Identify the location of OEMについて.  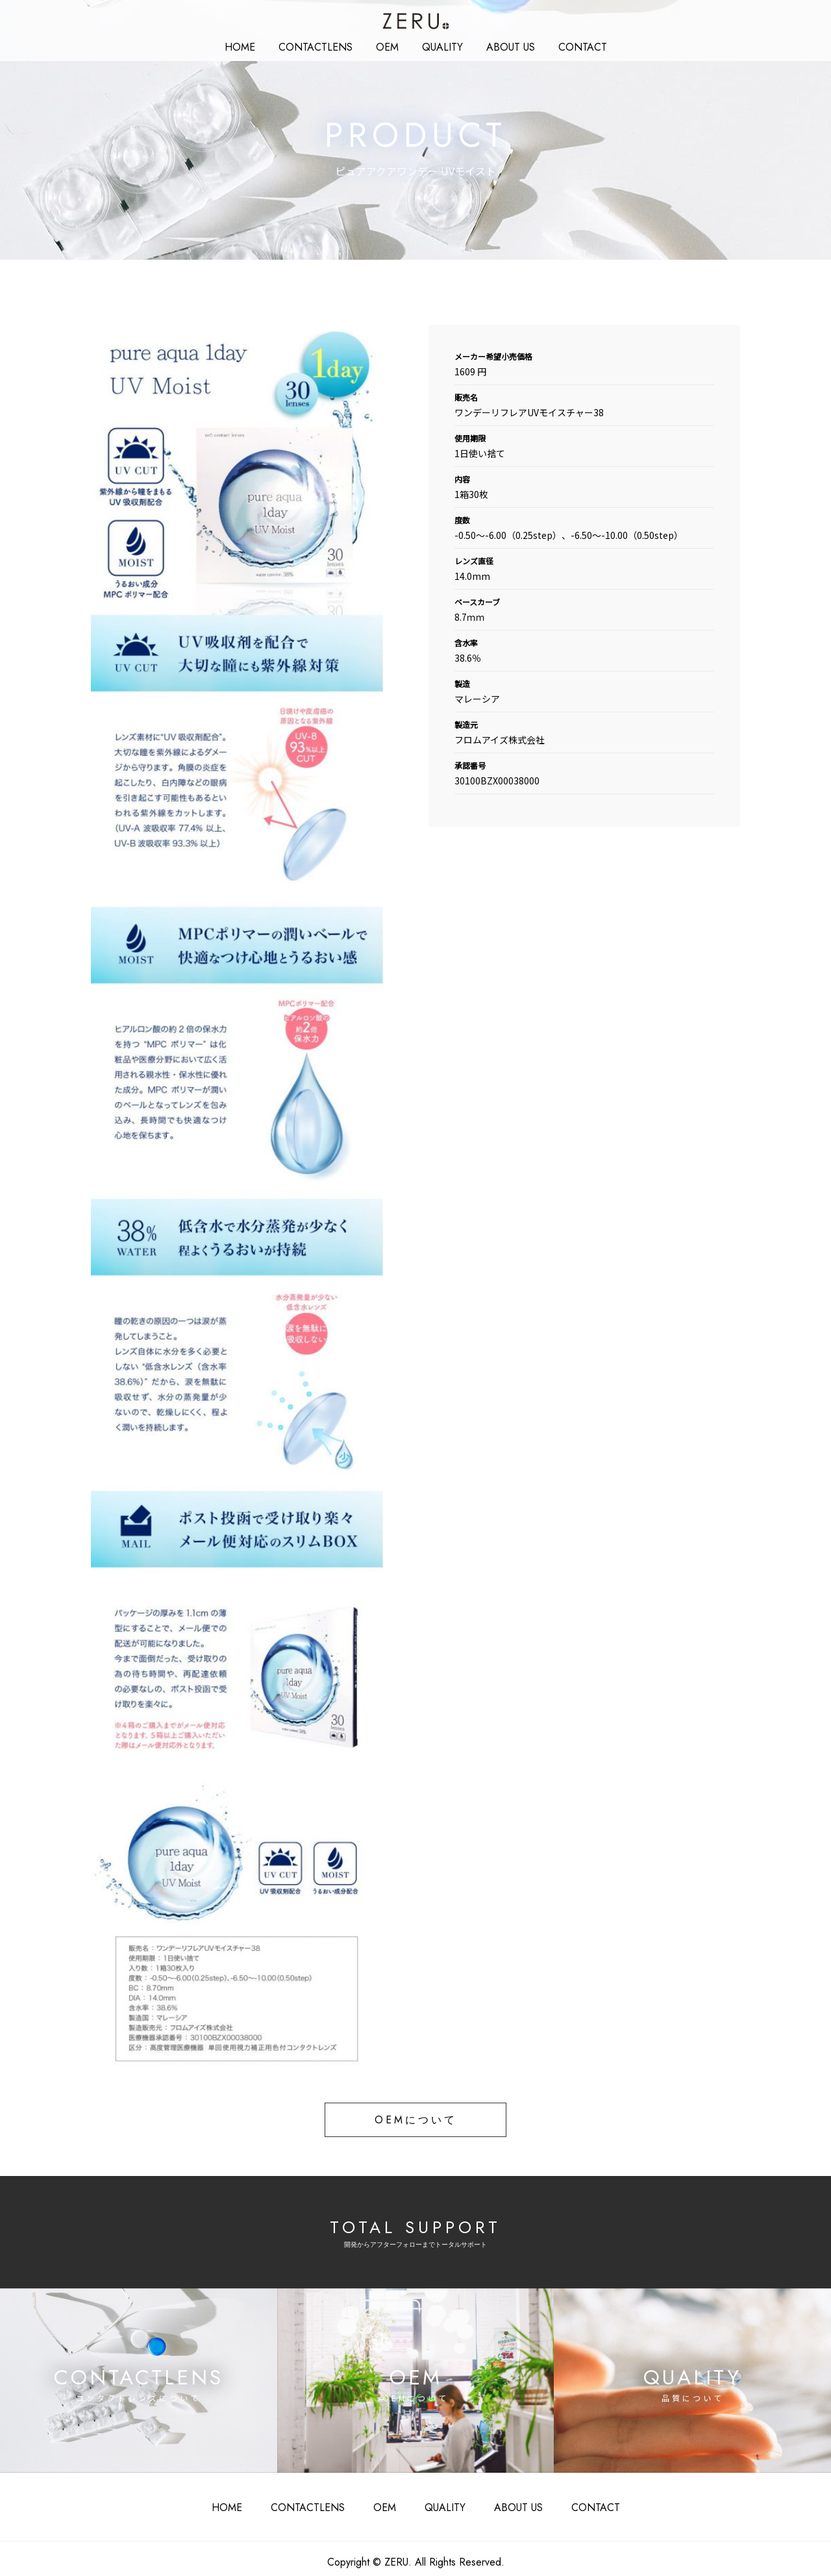
(415, 2118).